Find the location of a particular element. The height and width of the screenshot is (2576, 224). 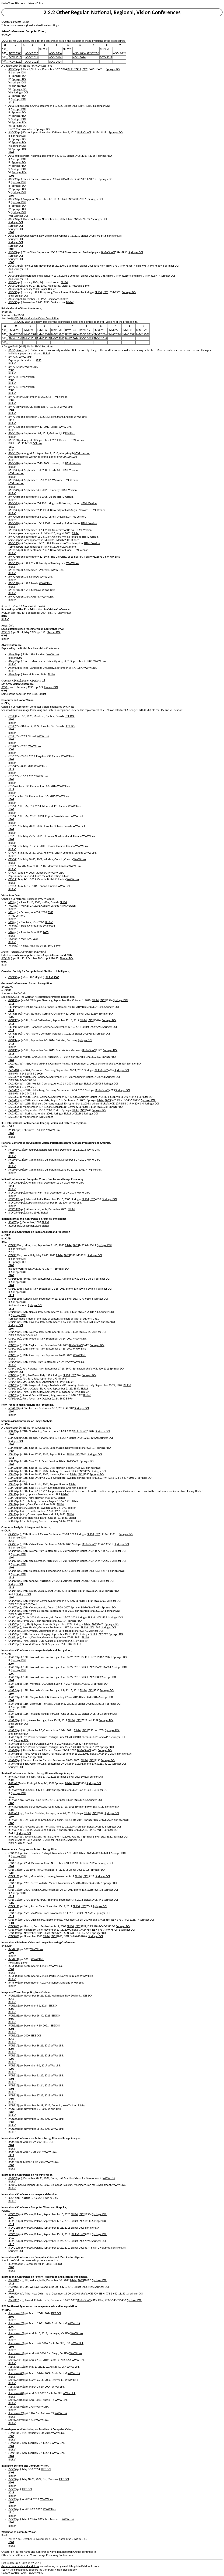

ACCV14 is located at coordinates (12, 199).